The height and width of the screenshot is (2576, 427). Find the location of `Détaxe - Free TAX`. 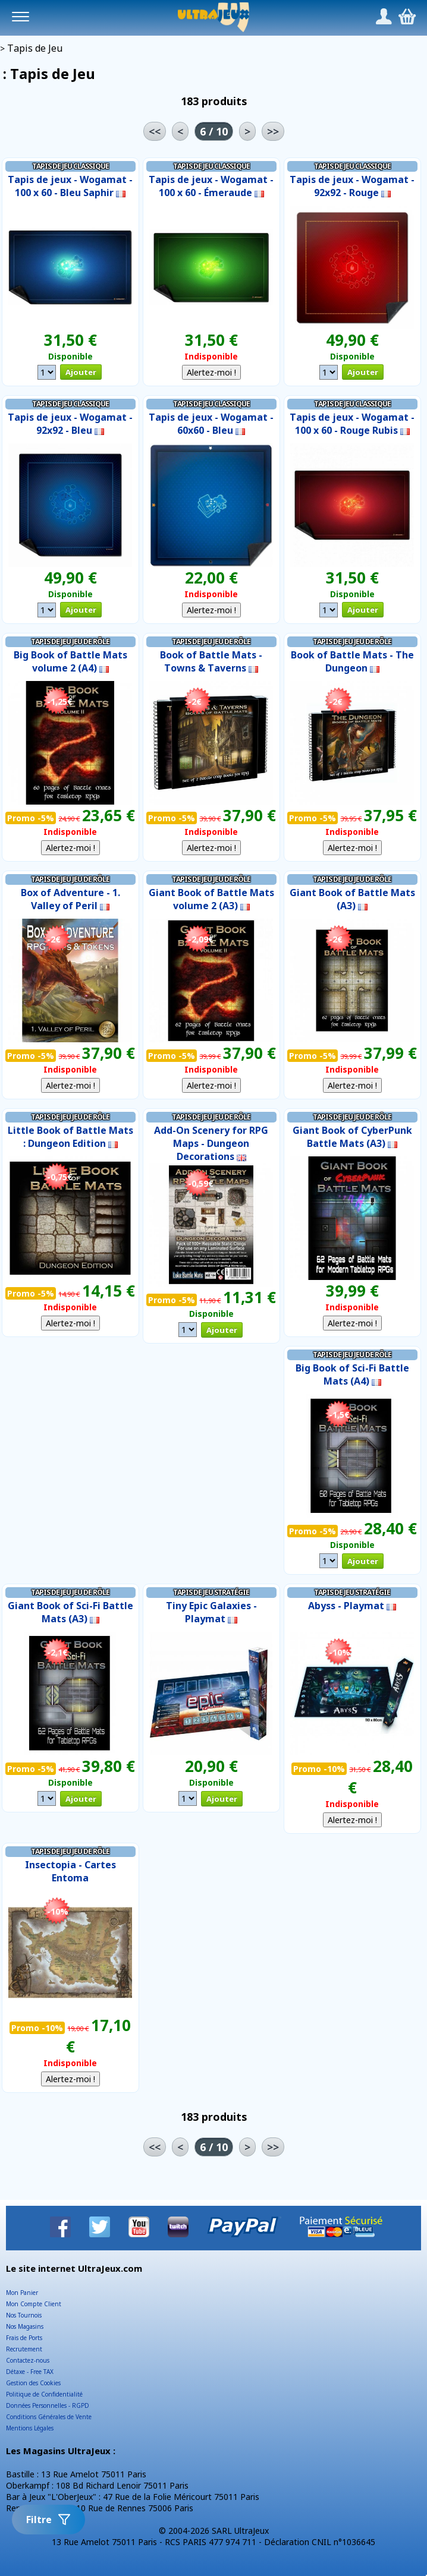

Détaxe - Free TAX is located at coordinates (30, 2371).